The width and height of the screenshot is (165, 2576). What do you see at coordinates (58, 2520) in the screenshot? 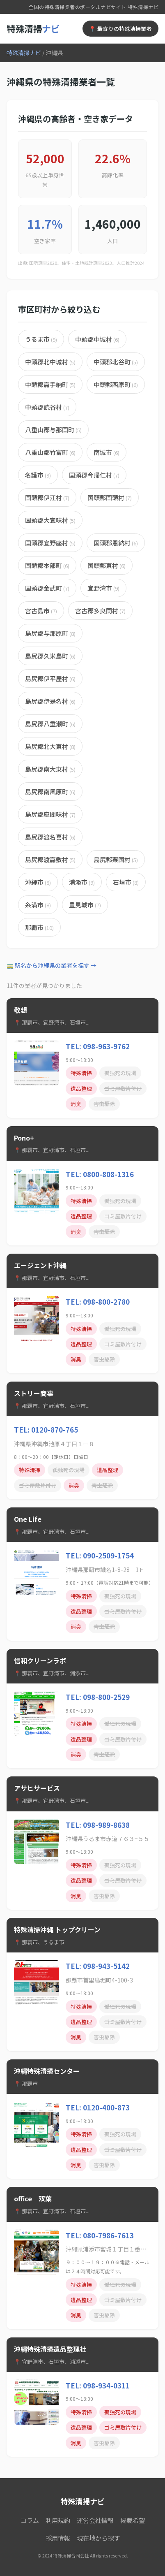
I see `利用規約` at bounding box center [58, 2520].